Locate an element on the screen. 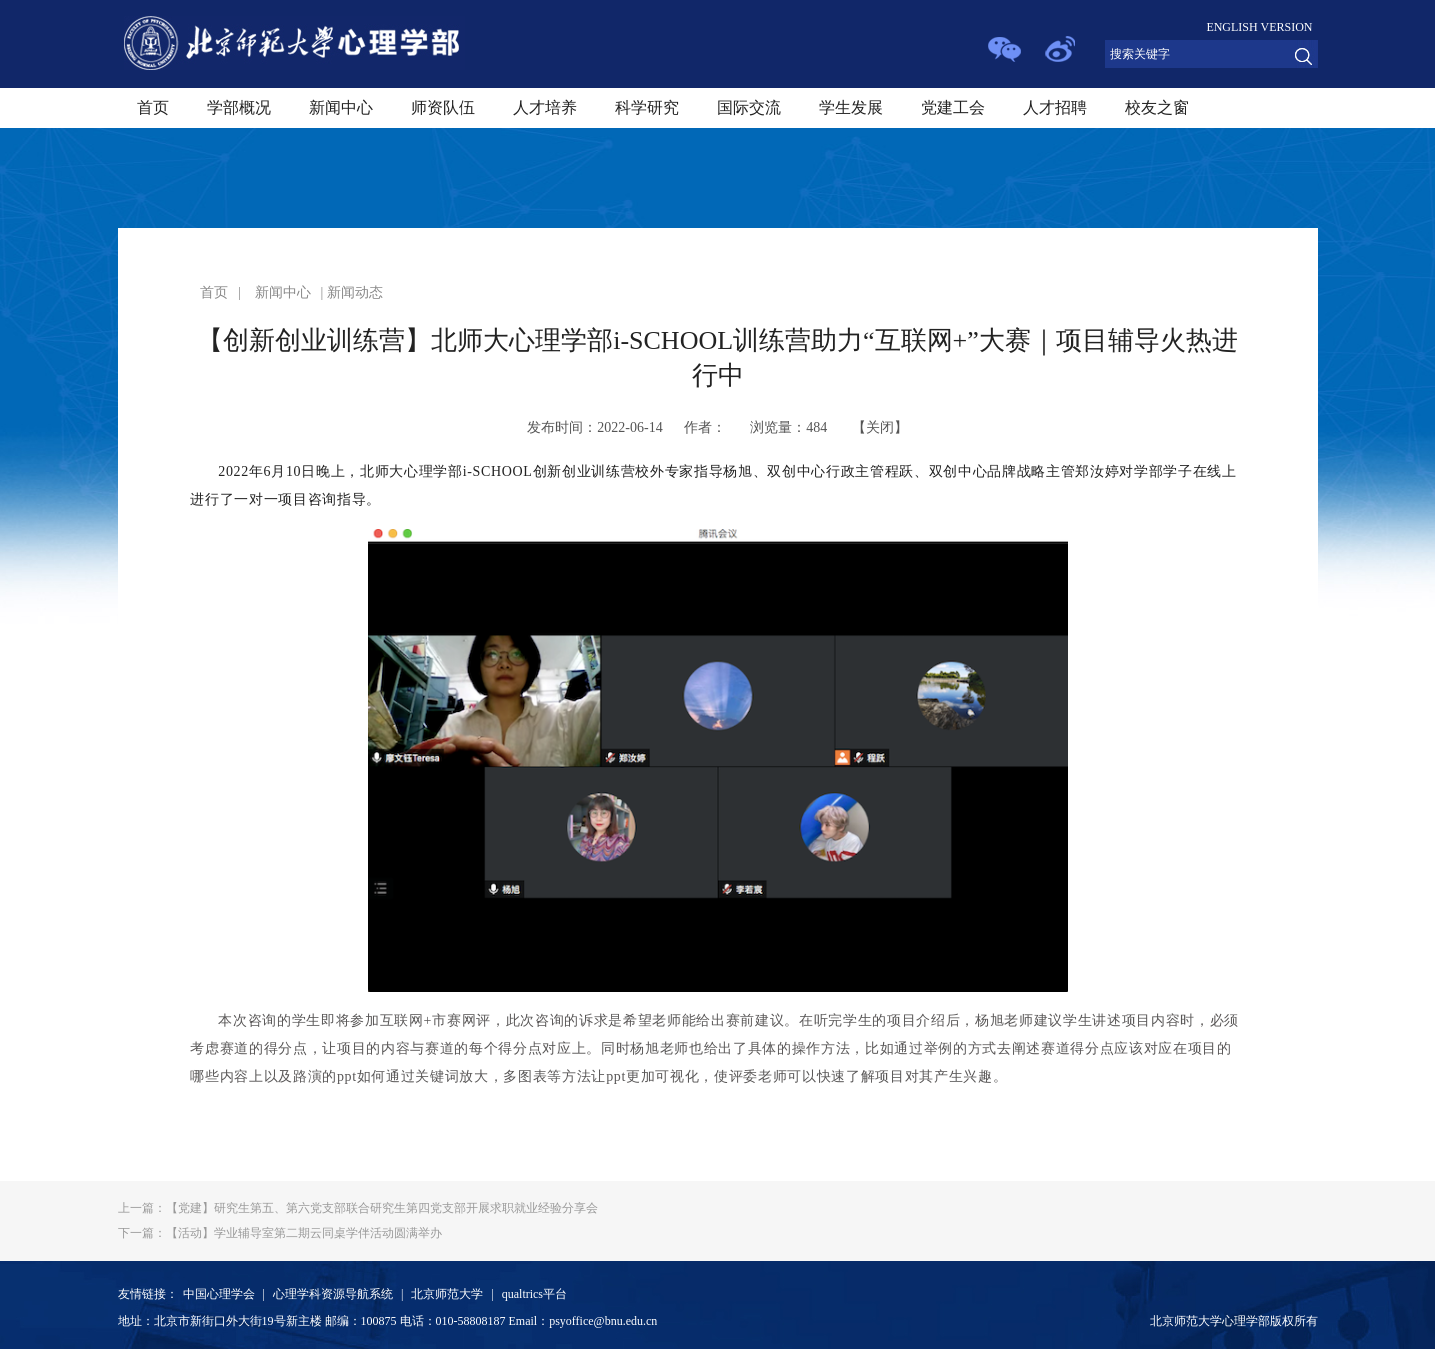 This screenshot has width=1435, height=1349. 学生发展 is located at coordinates (851, 107).